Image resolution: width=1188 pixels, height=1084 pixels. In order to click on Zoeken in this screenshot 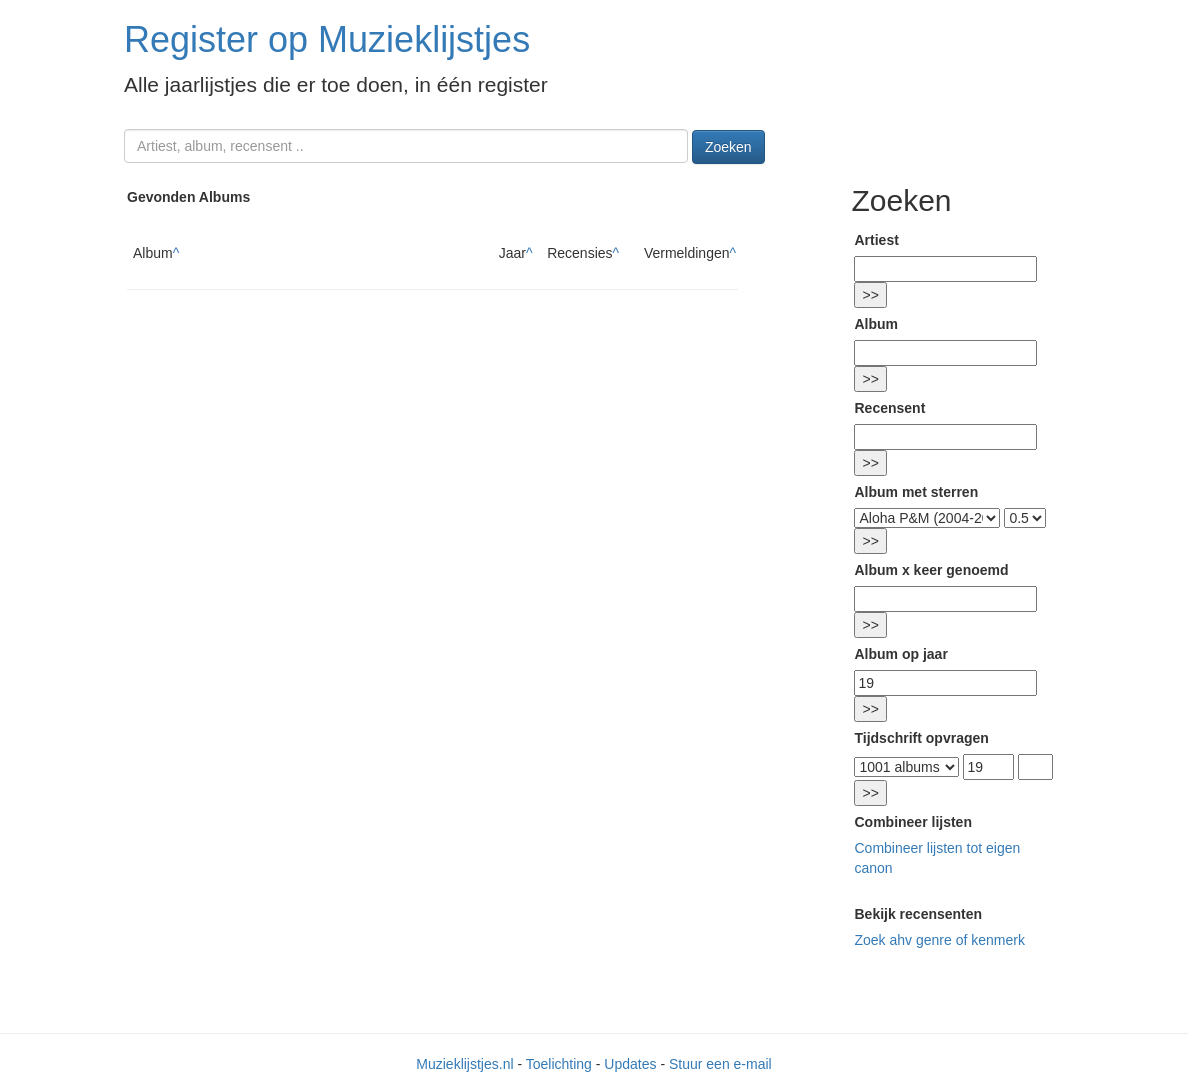, I will do `click(728, 147)`.